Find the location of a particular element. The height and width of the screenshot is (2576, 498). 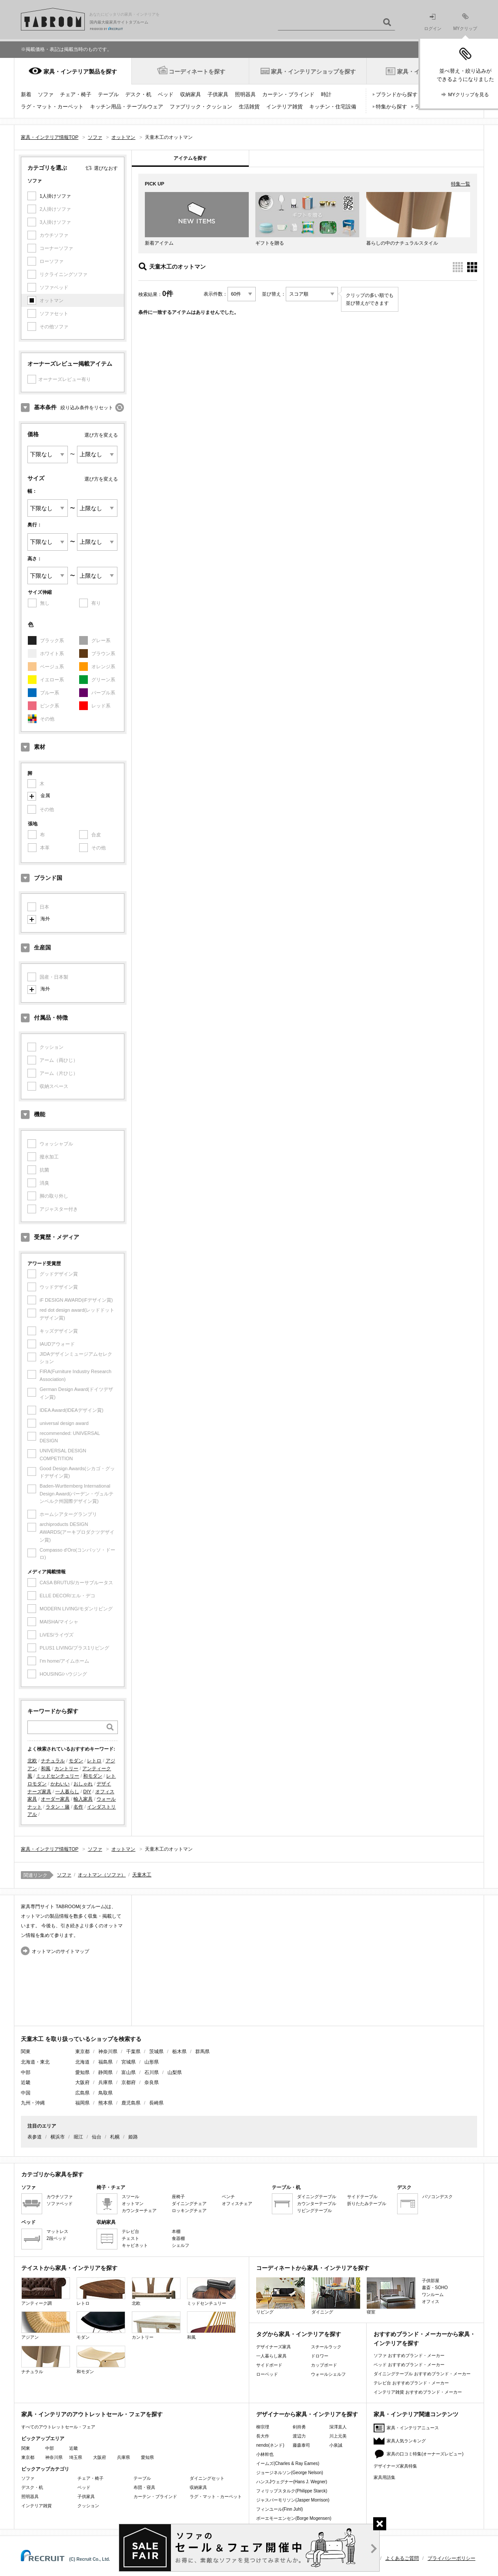

オーダー家具 is located at coordinates (55, 1799).